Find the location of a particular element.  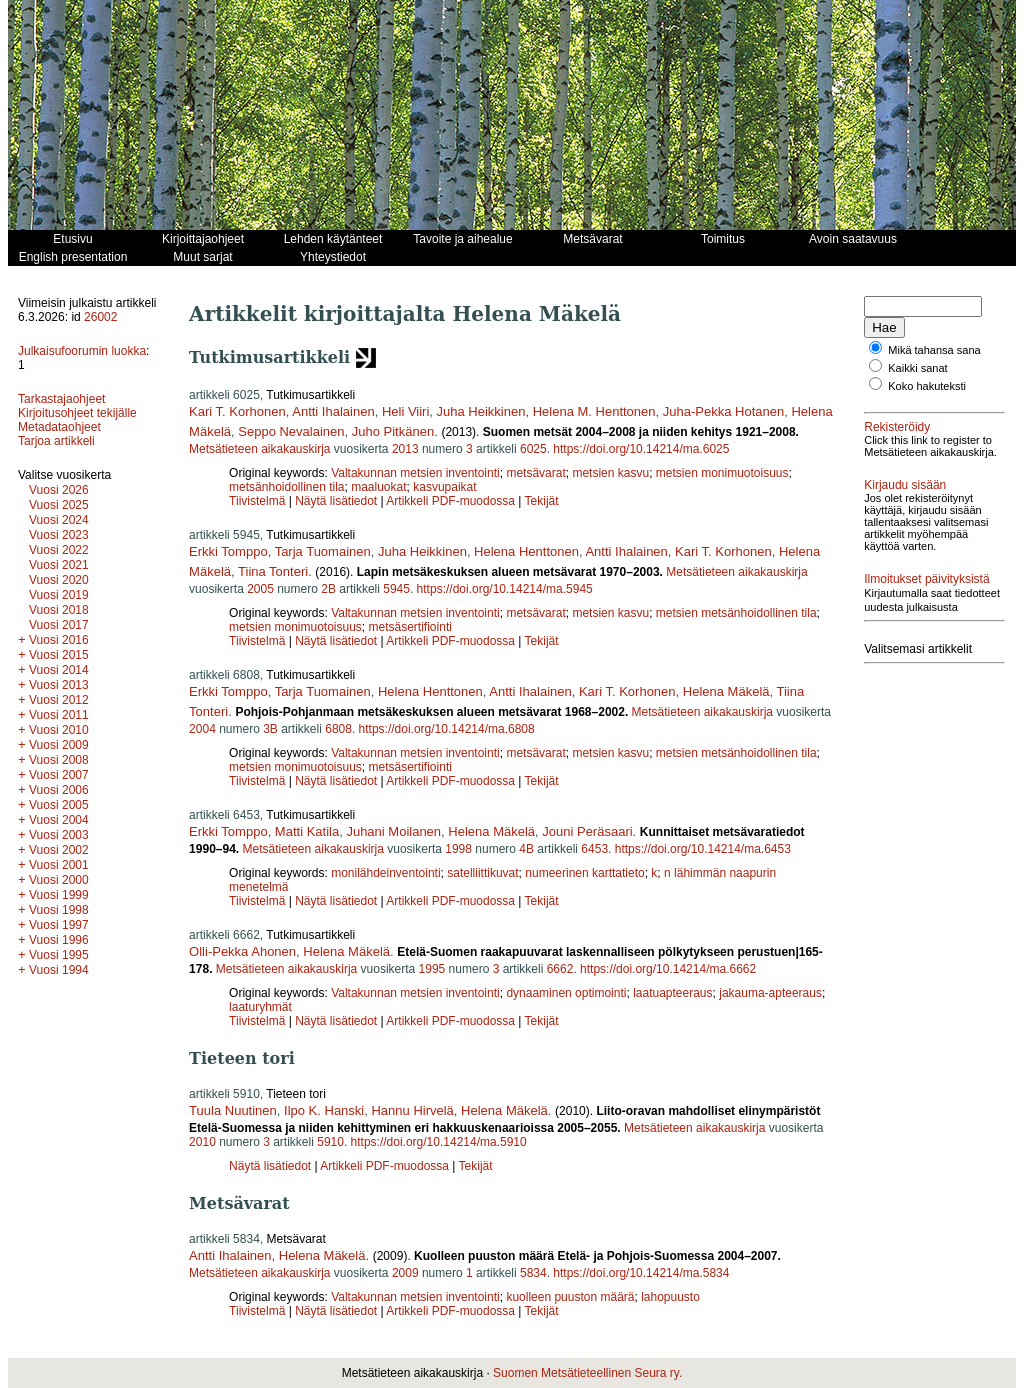

Vuosi 2018 is located at coordinates (59, 610).